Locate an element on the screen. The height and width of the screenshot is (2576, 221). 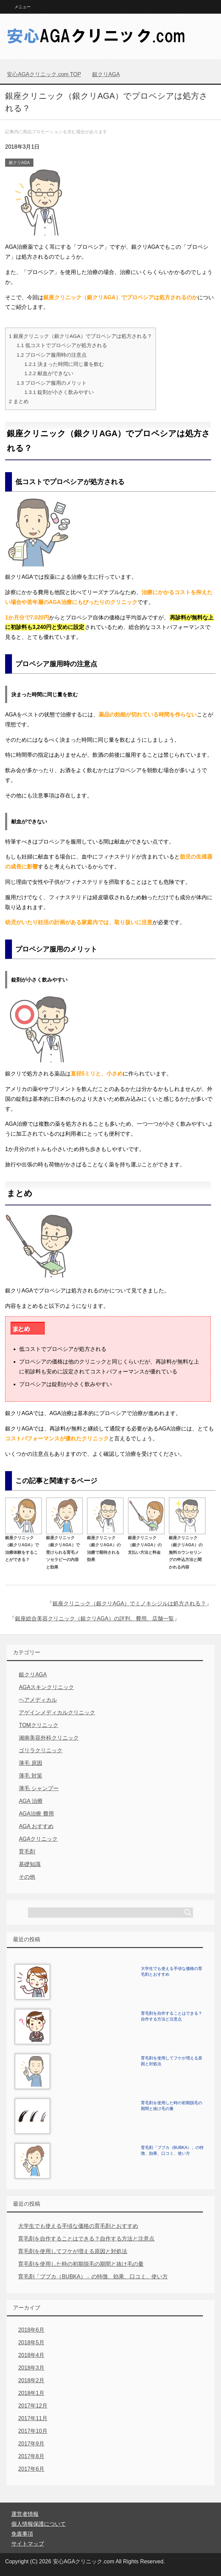
2017年12月 is located at coordinates (32, 2406).